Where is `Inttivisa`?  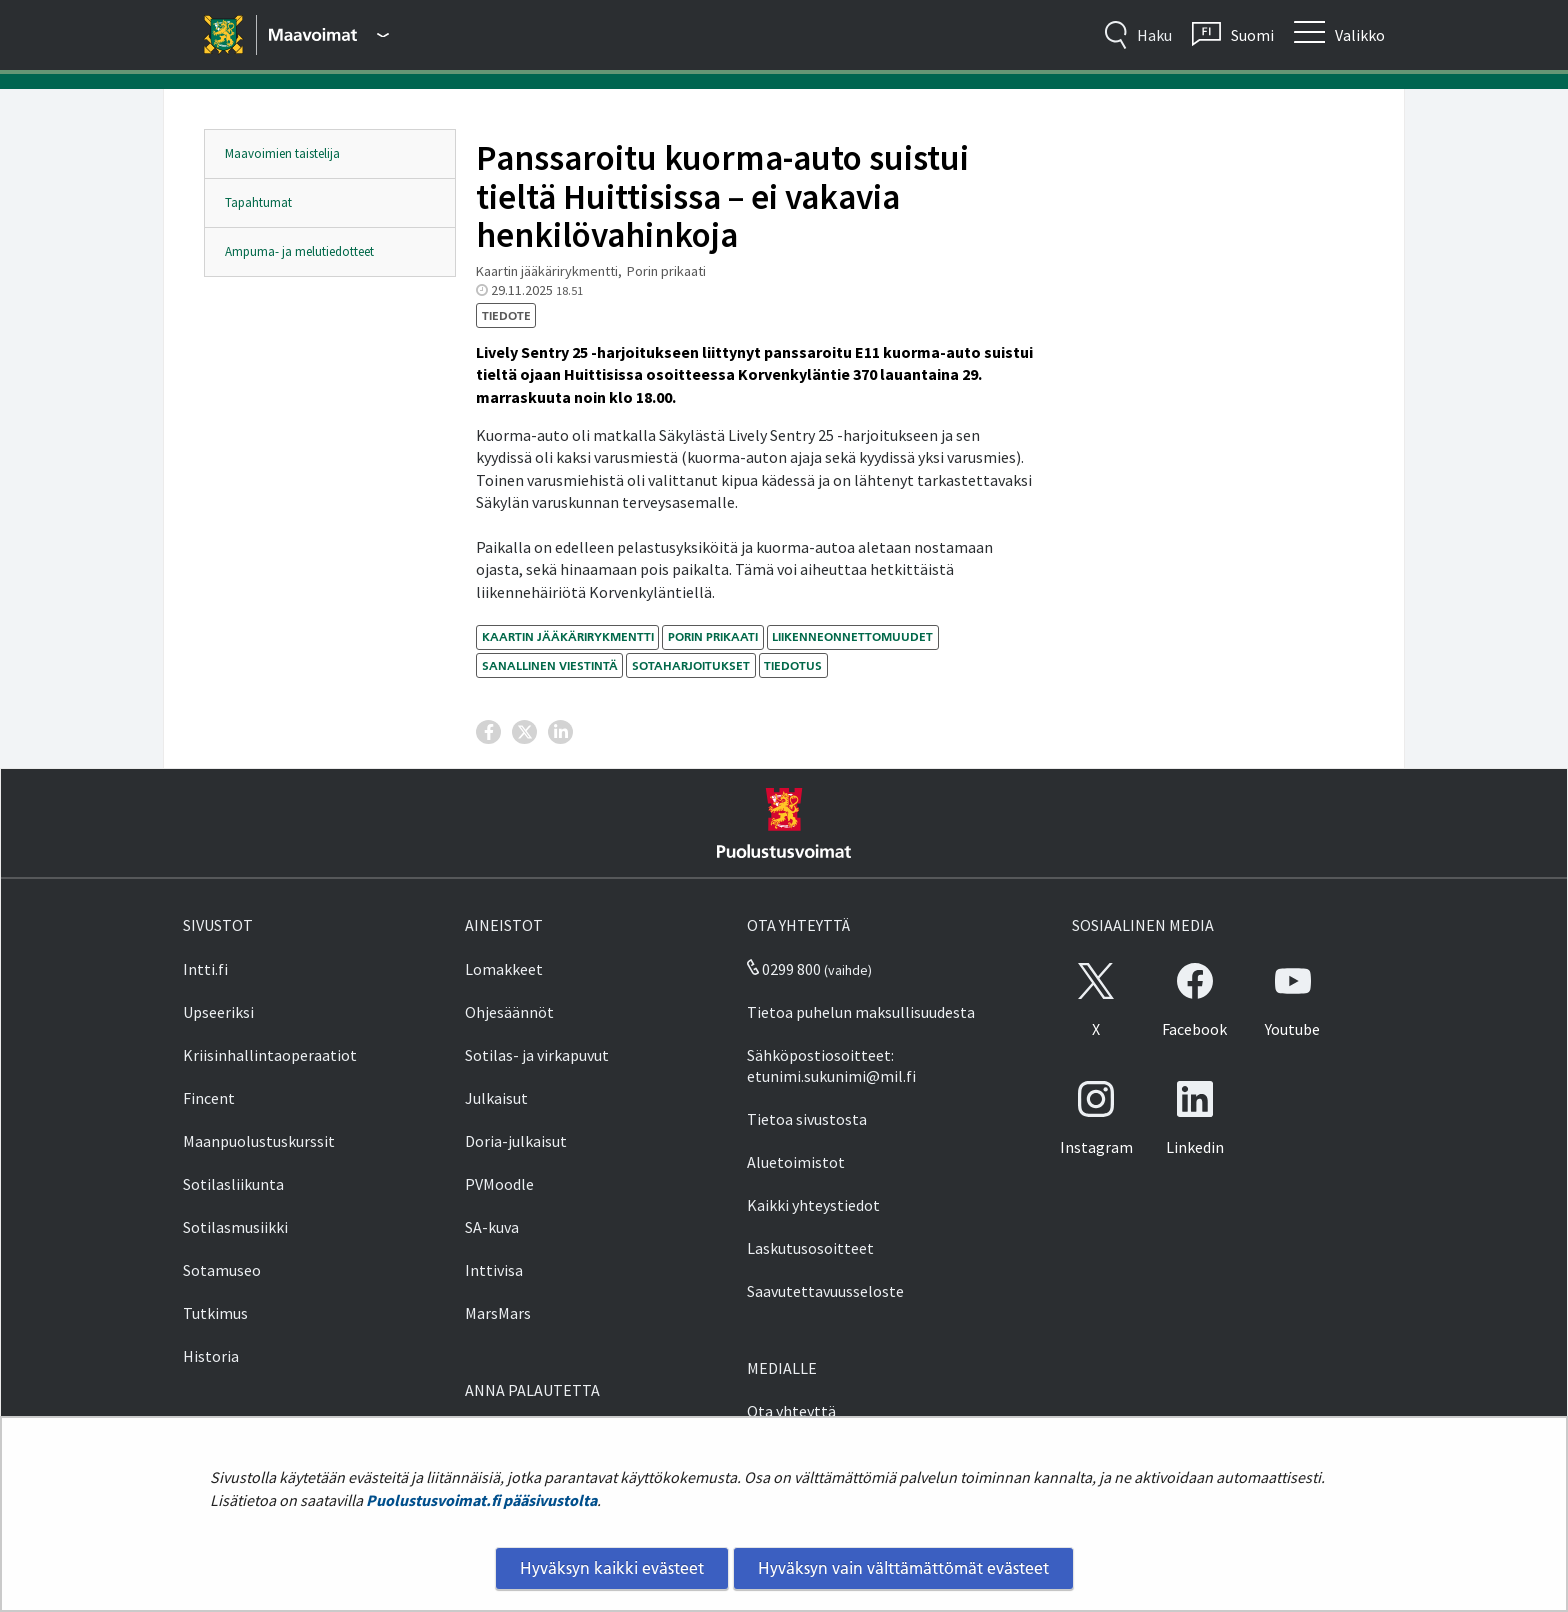
Inttivisa is located at coordinates (494, 1270).